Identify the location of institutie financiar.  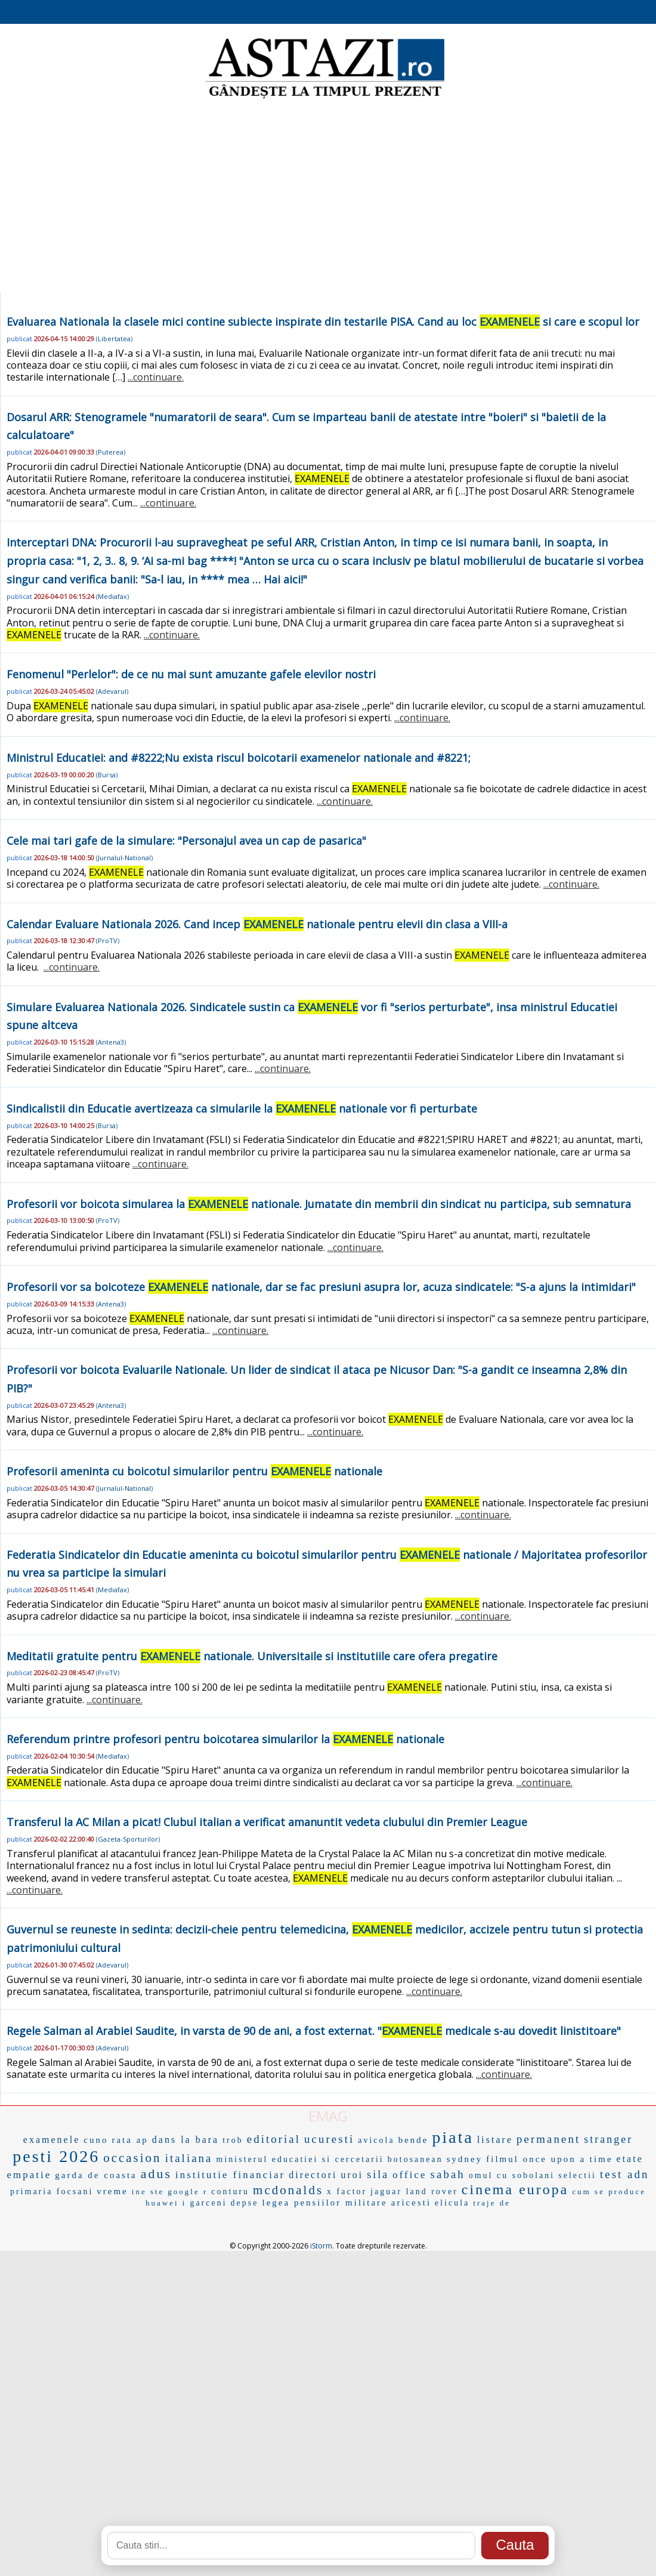
(230, 2174).